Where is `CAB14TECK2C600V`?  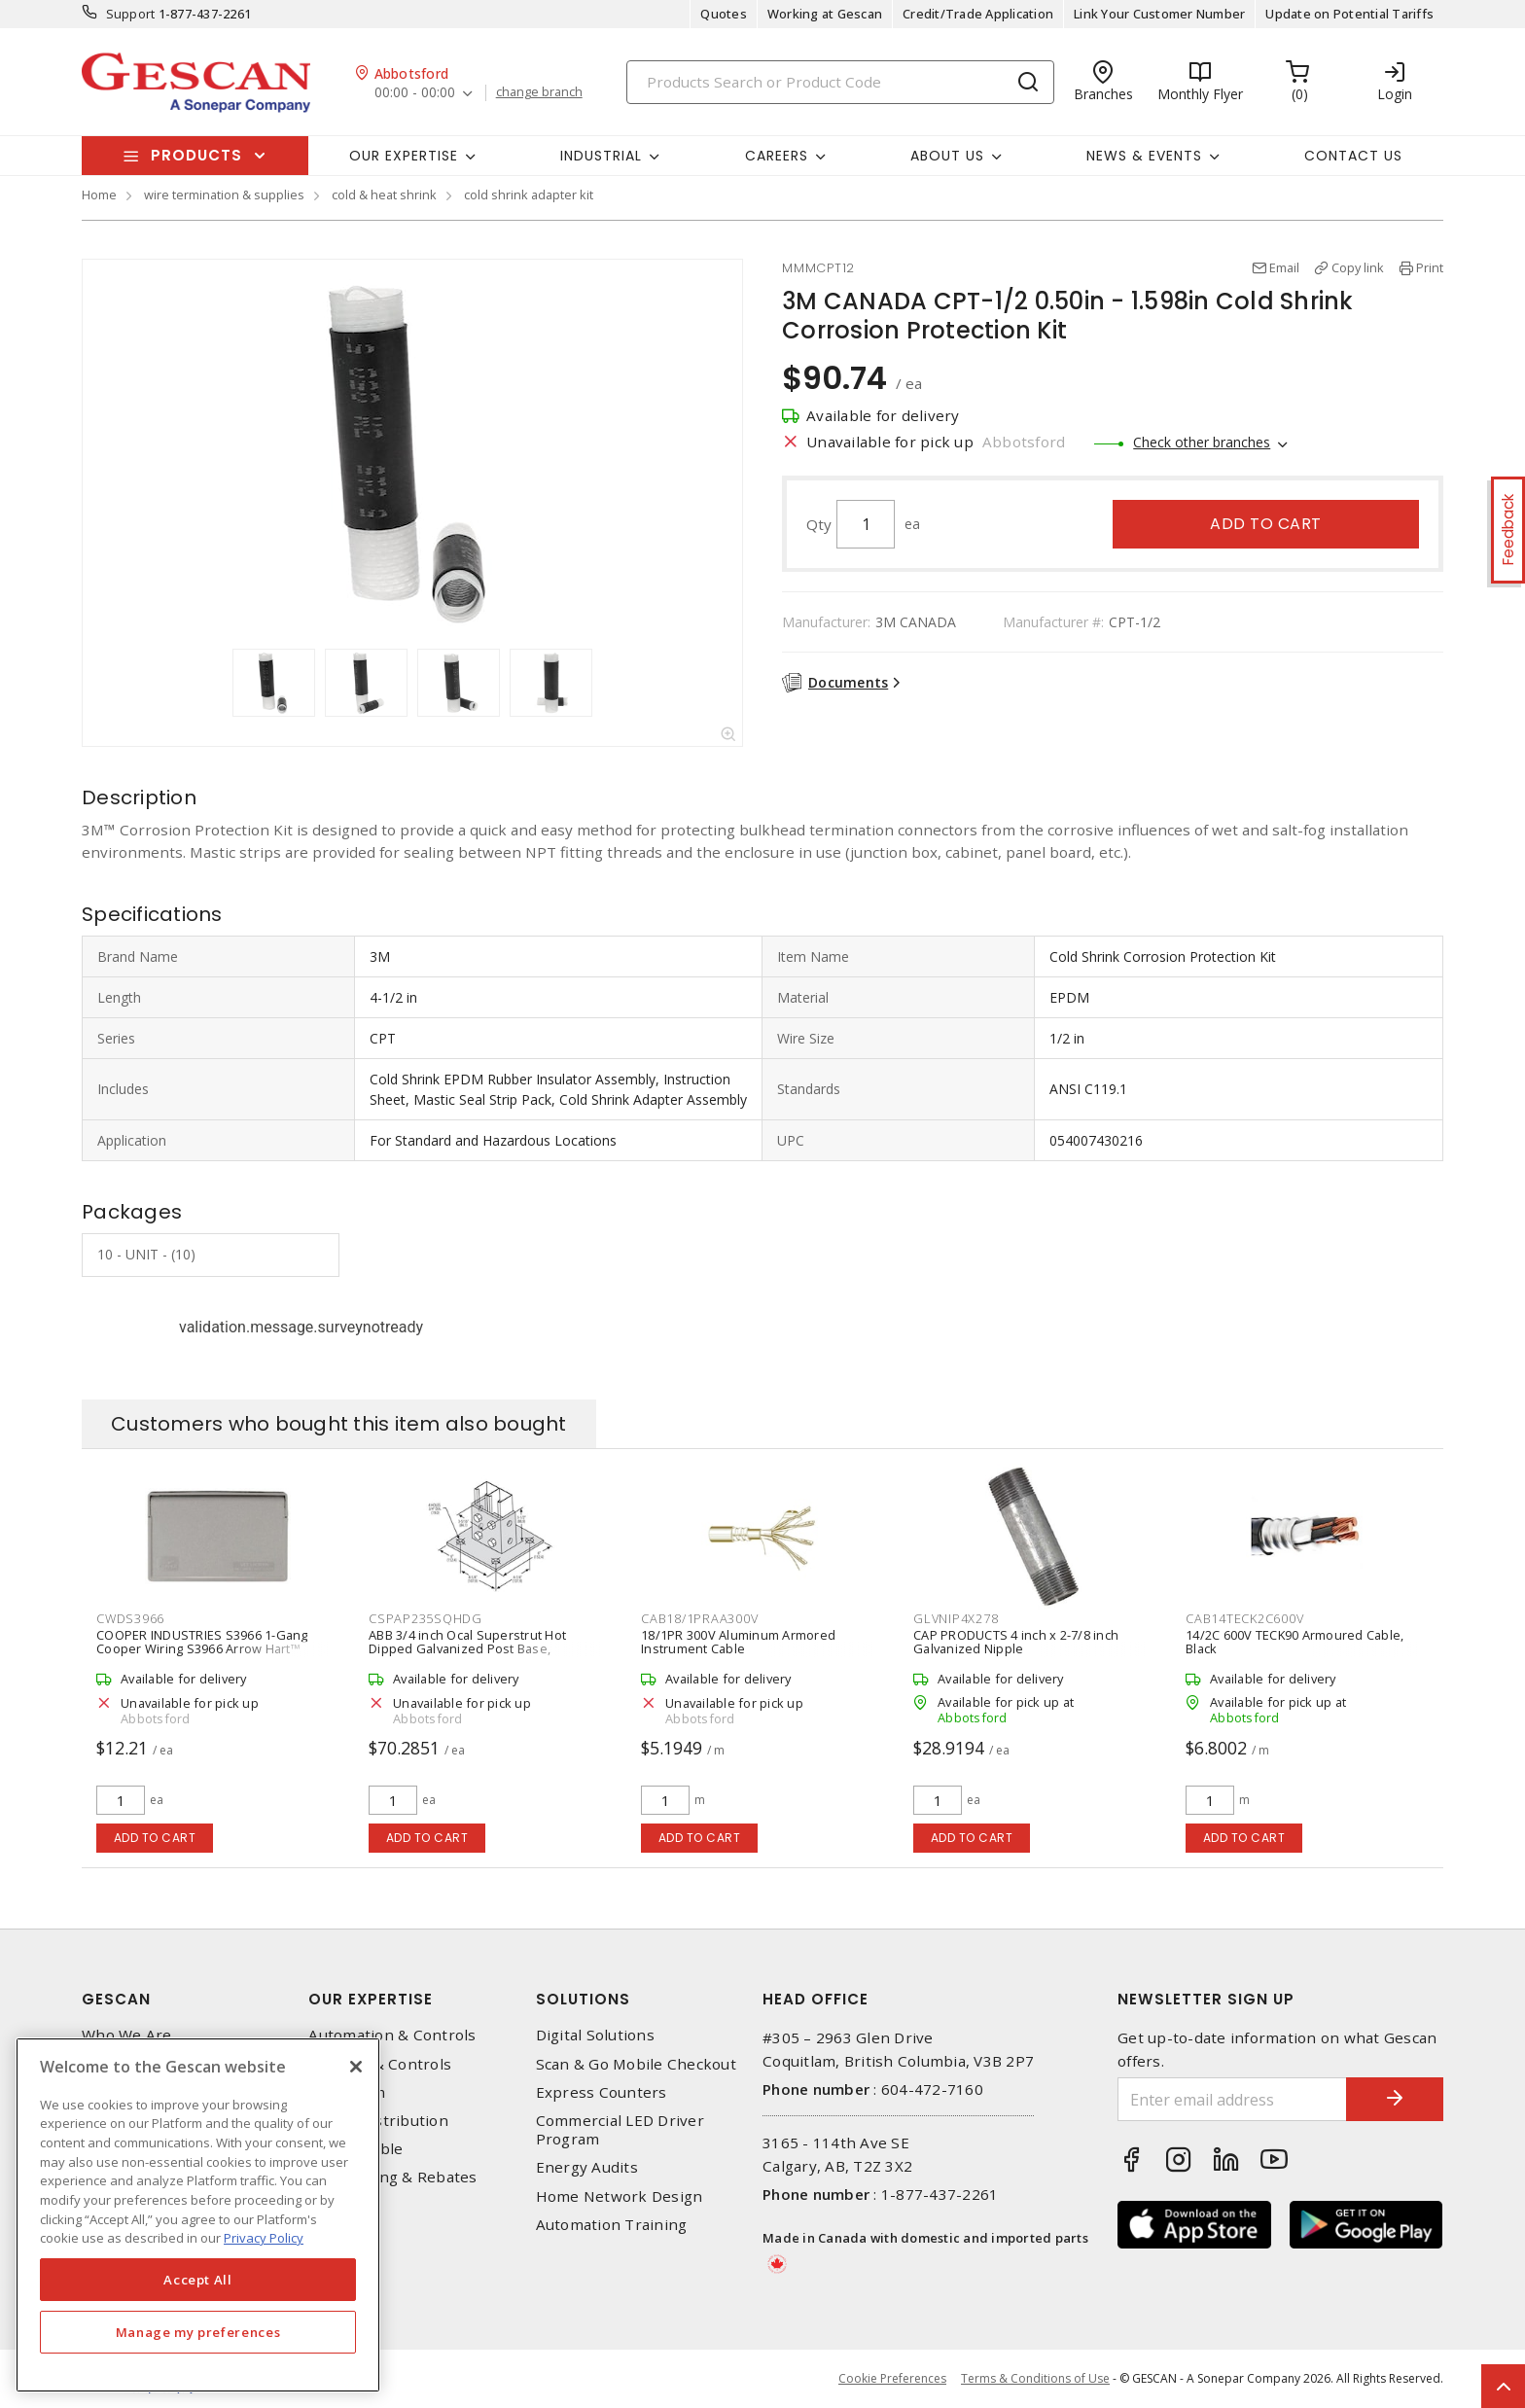 CAB14TECK2C600V is located at coordinates (1244, 1618).